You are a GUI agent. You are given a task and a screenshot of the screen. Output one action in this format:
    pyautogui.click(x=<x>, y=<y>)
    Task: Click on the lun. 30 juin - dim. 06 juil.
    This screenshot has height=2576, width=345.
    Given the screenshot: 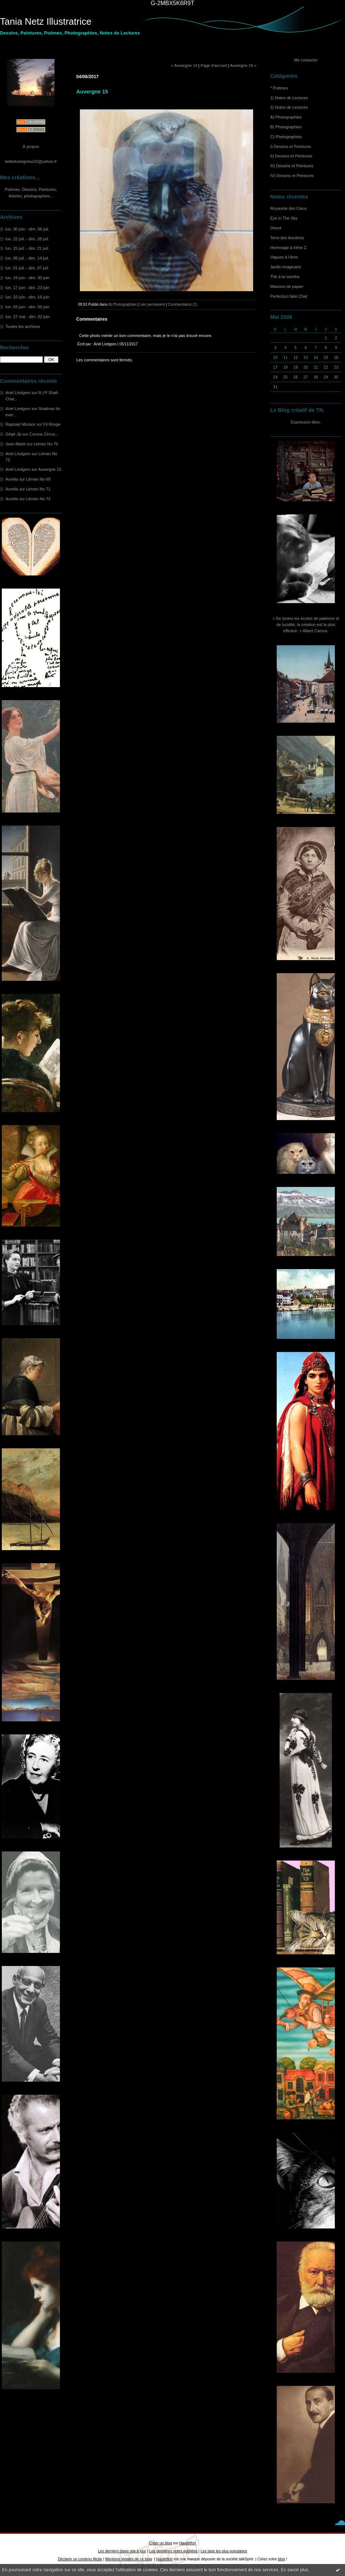 What is the action you would take?
    pyautogui.click(x=27, y=229)
    